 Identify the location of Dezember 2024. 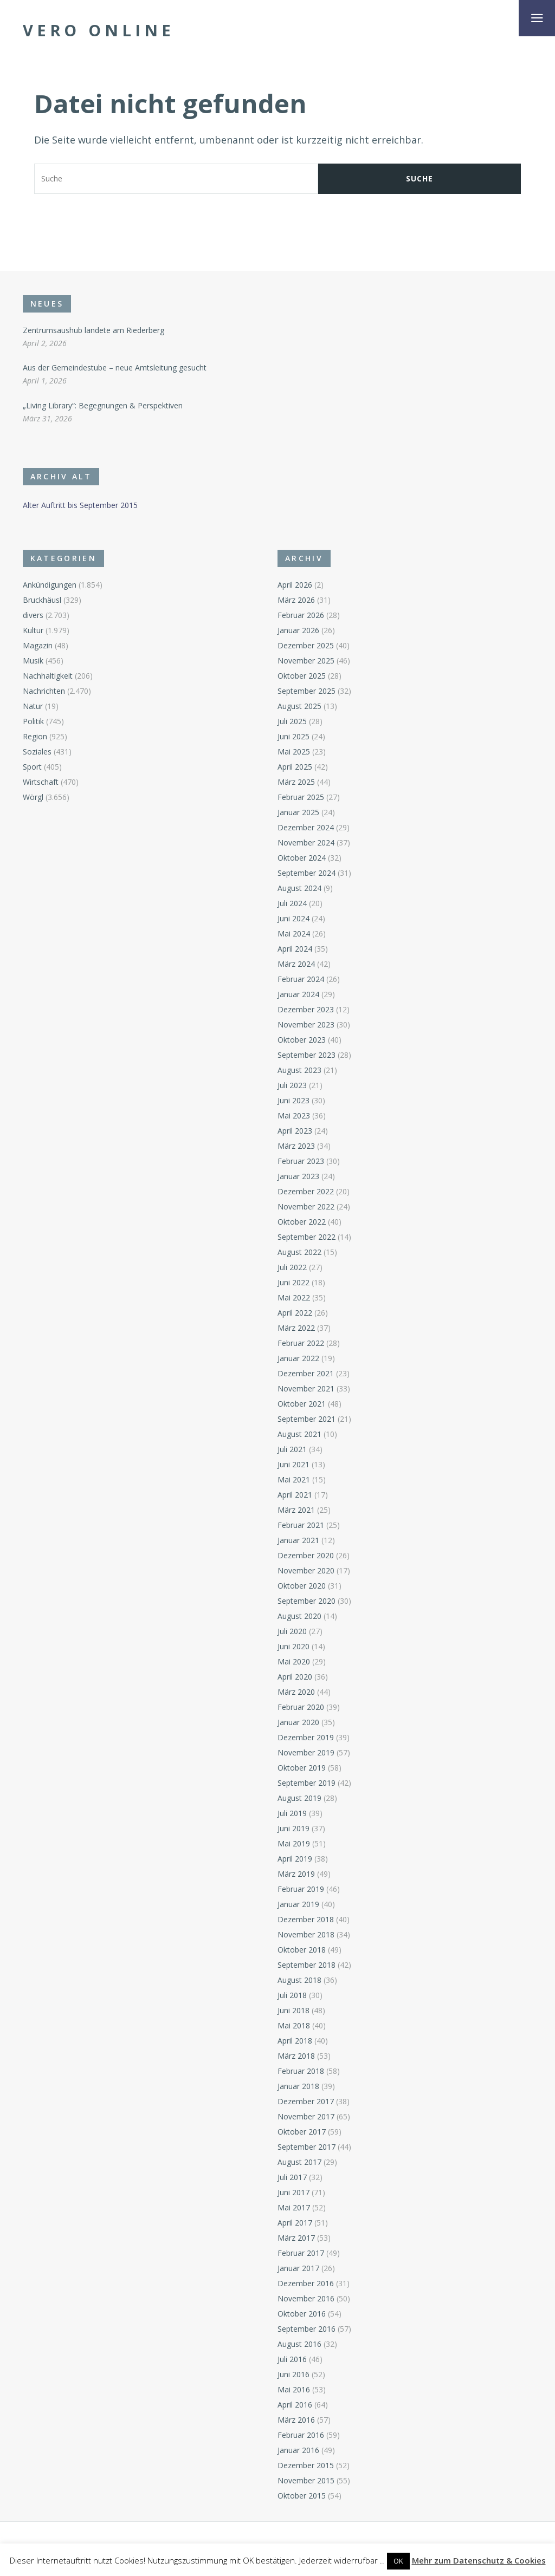
(306, 827).